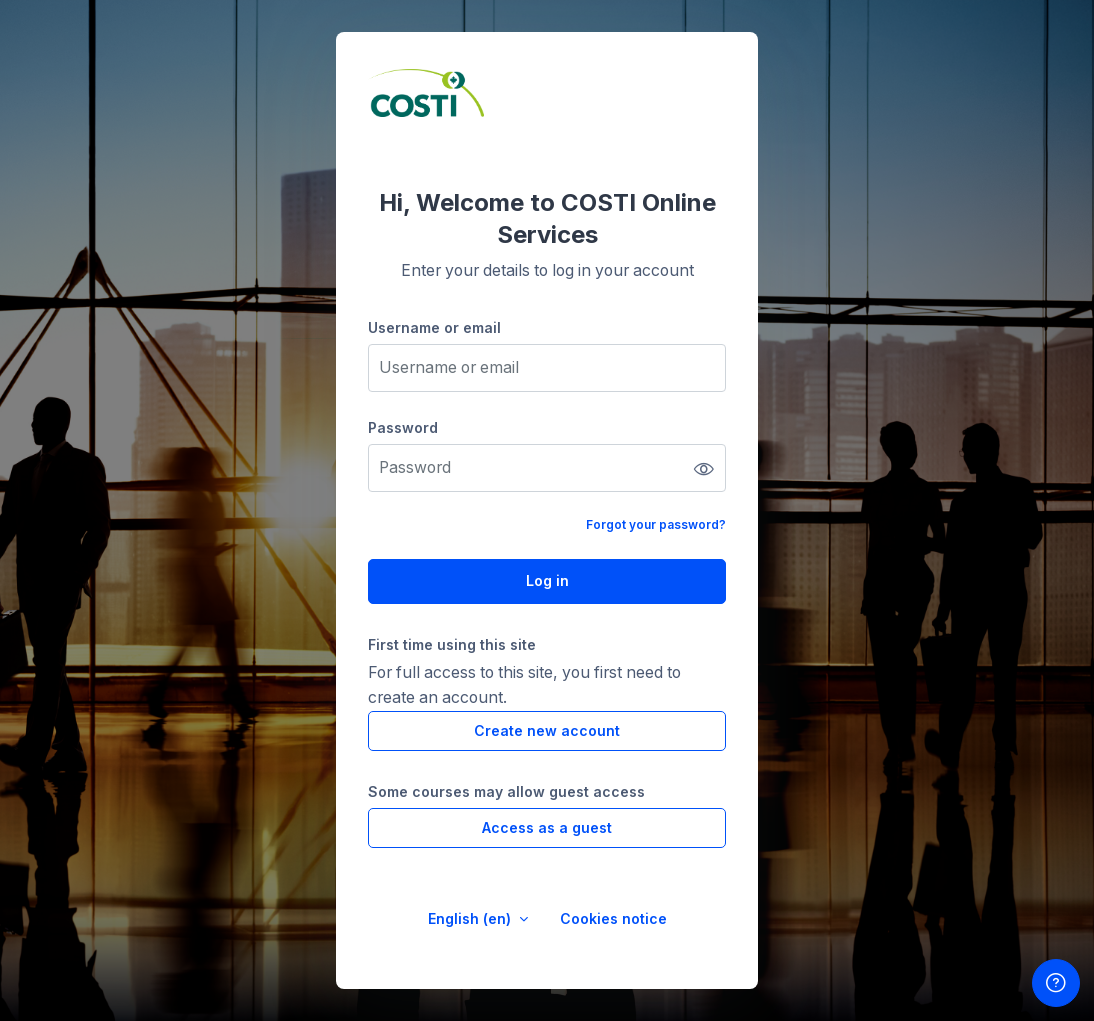 The height and width of the screenshot is (1021, 1094). What do you see at coordinates (547, 580) in the screenshot?
I see `Log in` at bounding box center [547, 580].